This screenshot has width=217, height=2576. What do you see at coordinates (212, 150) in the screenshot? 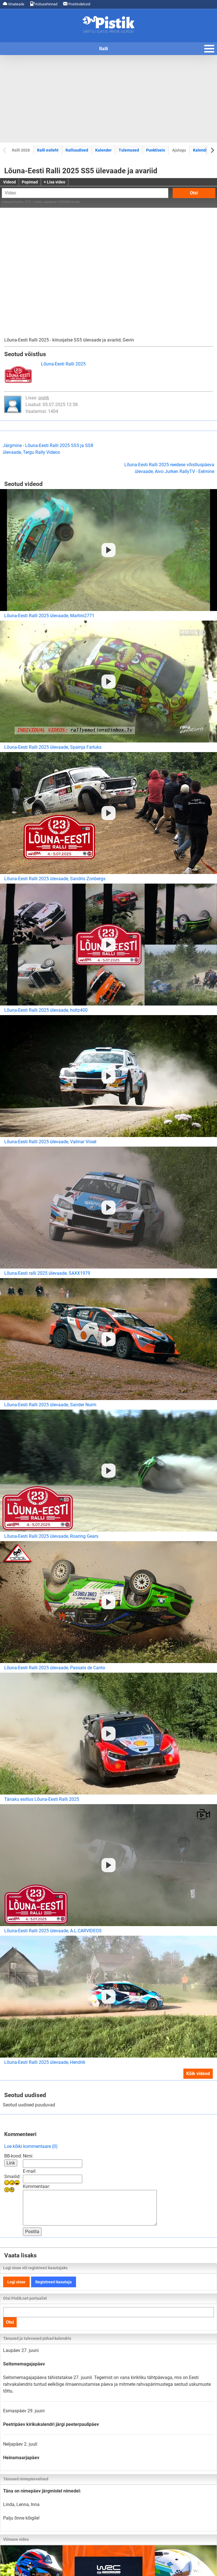
I see `[Next slide]` at bounding box center [212, 150].